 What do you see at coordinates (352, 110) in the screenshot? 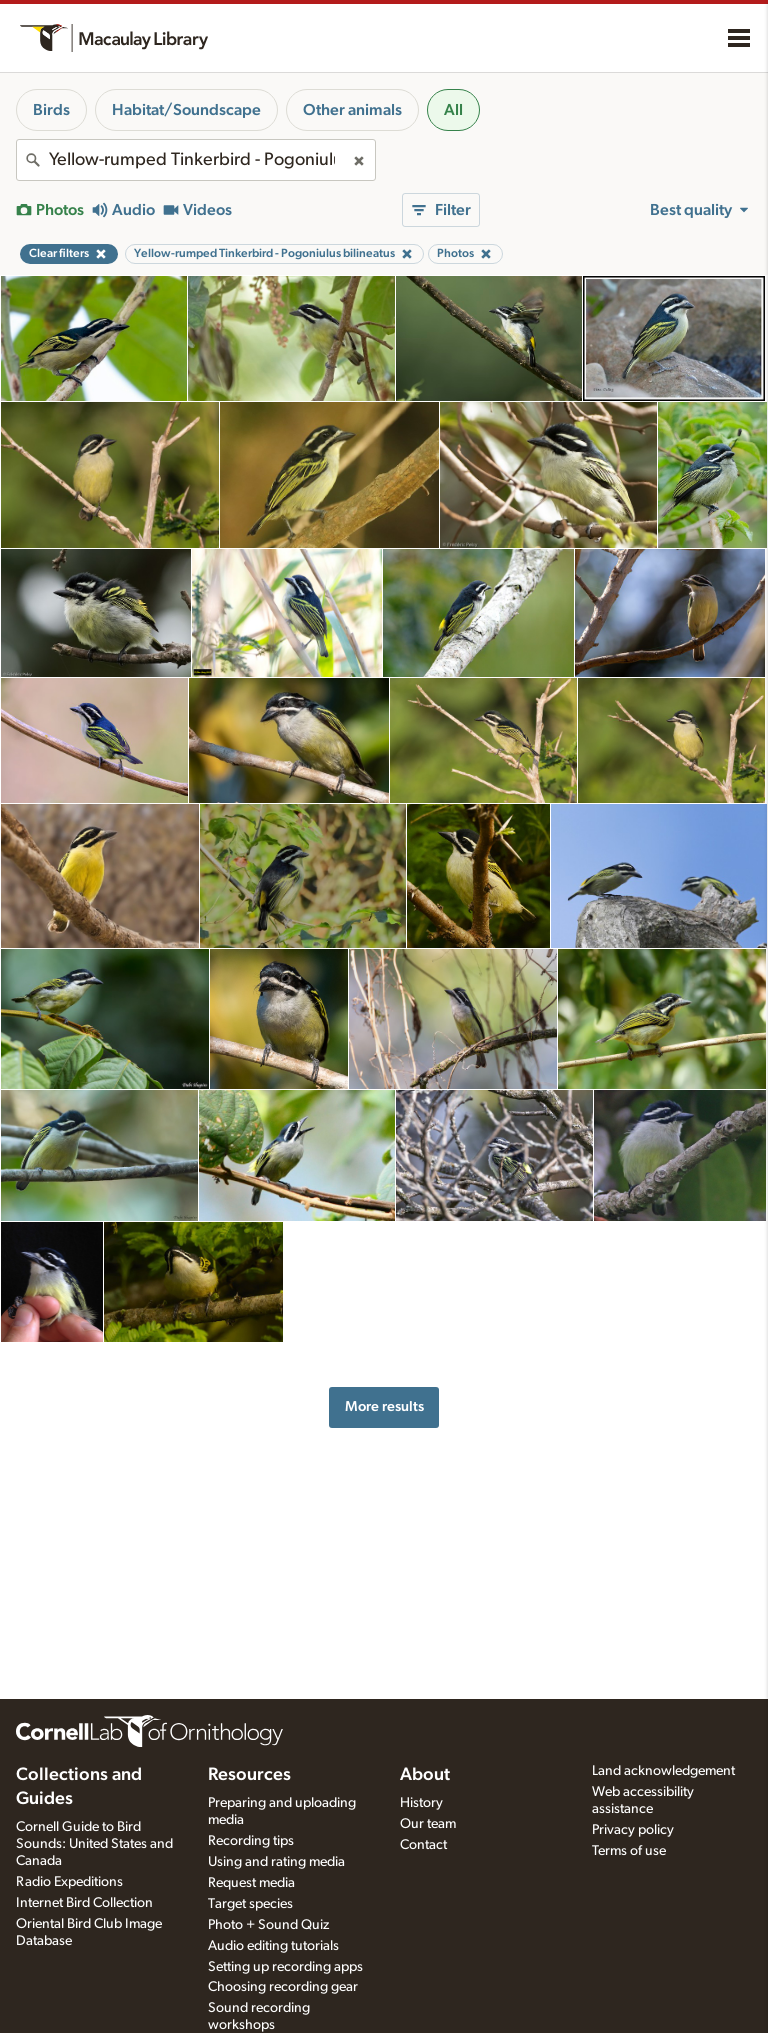
I see `Other animals` at bounding box center [352, 110].